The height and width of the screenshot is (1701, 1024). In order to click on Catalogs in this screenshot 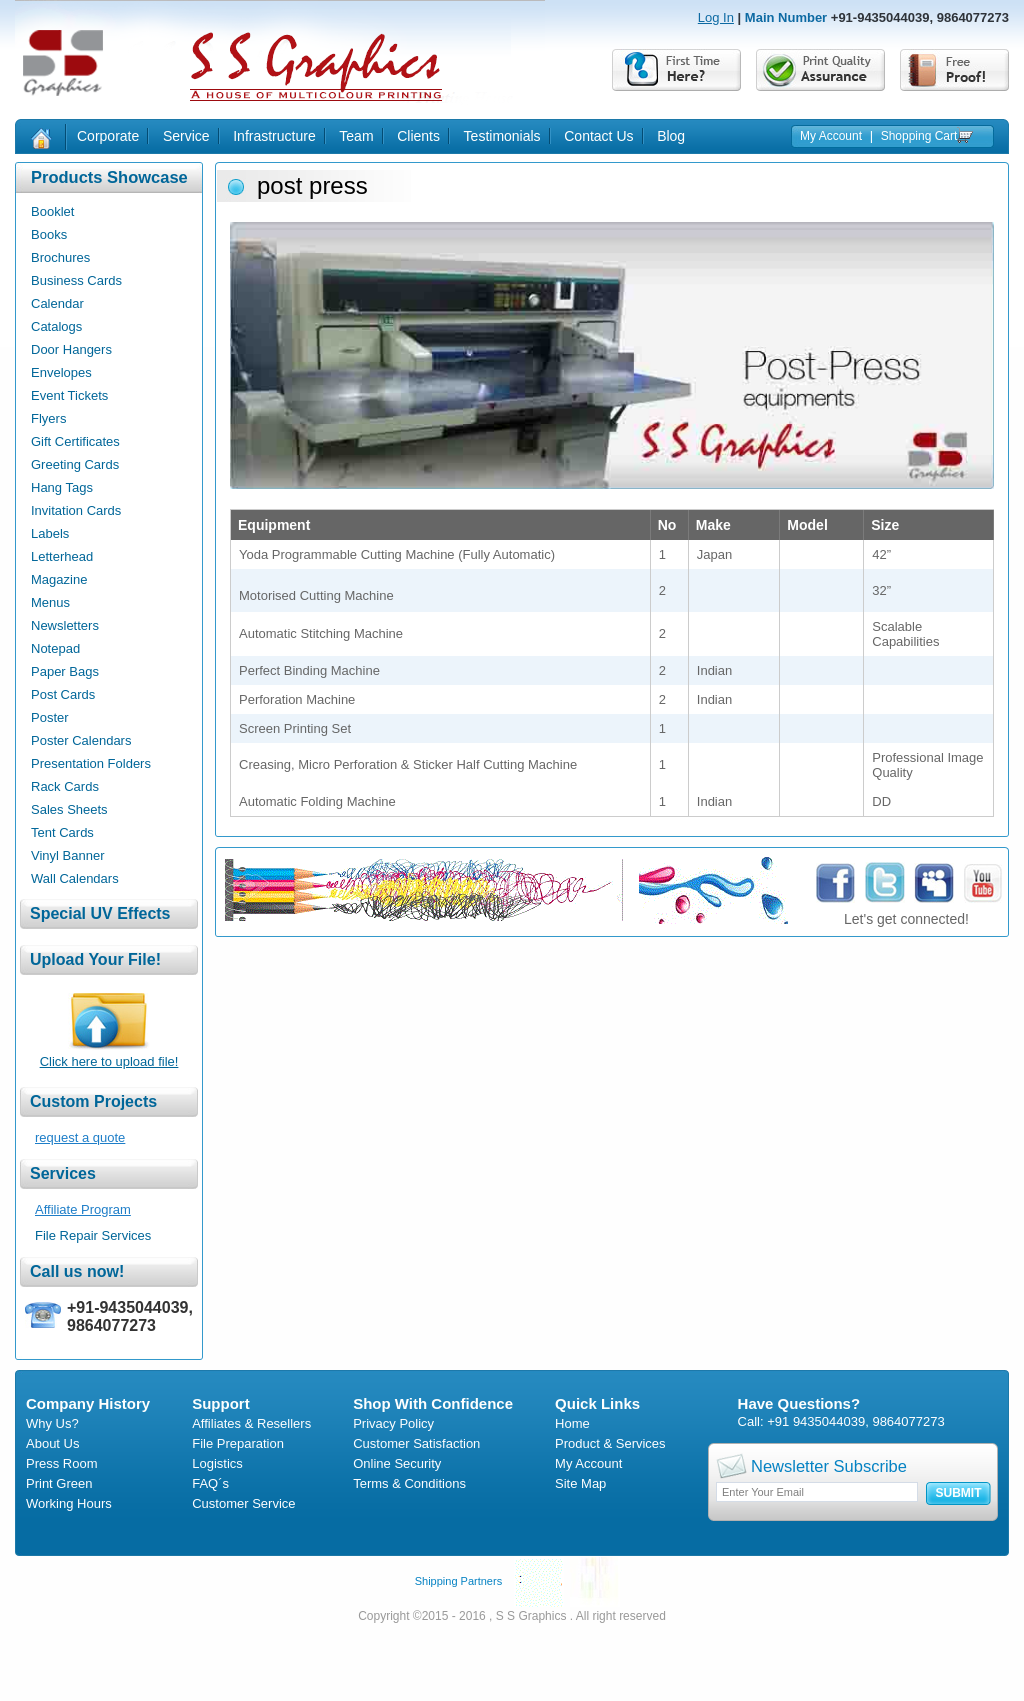, I will do `click(56, 326)`.